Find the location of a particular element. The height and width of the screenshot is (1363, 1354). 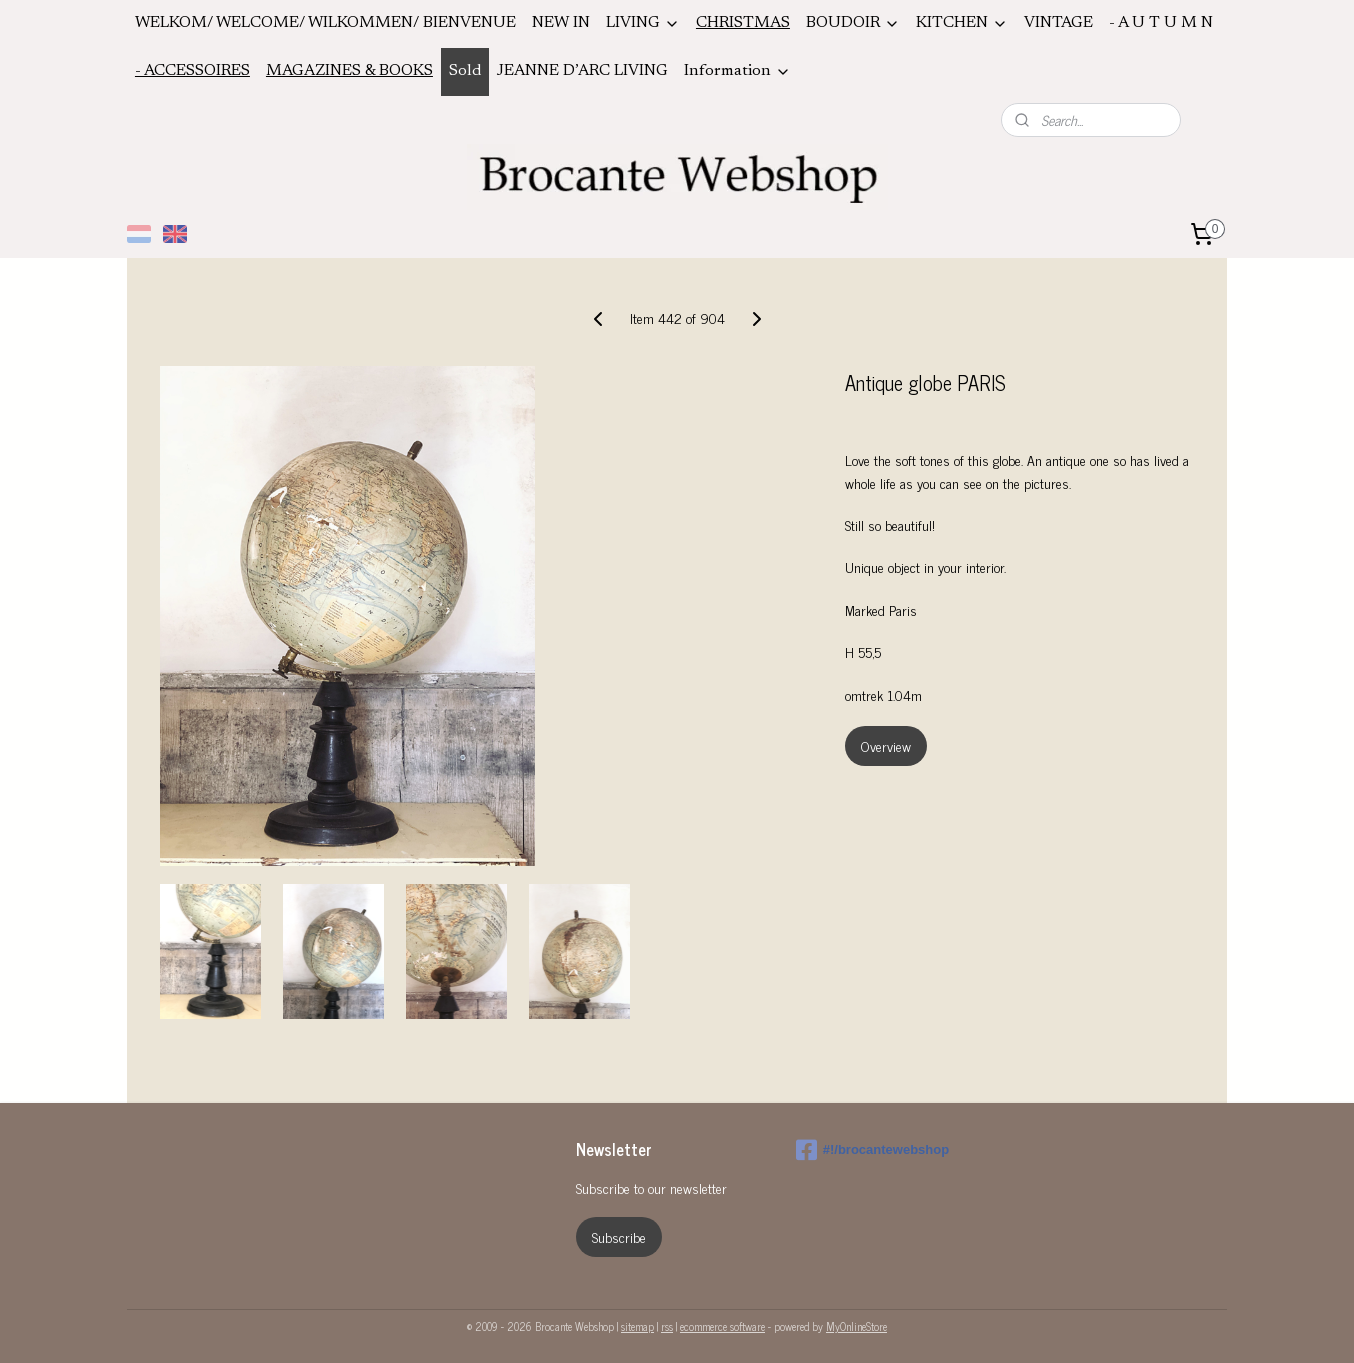

VINTAGE is located at coordinates (1058, 23).